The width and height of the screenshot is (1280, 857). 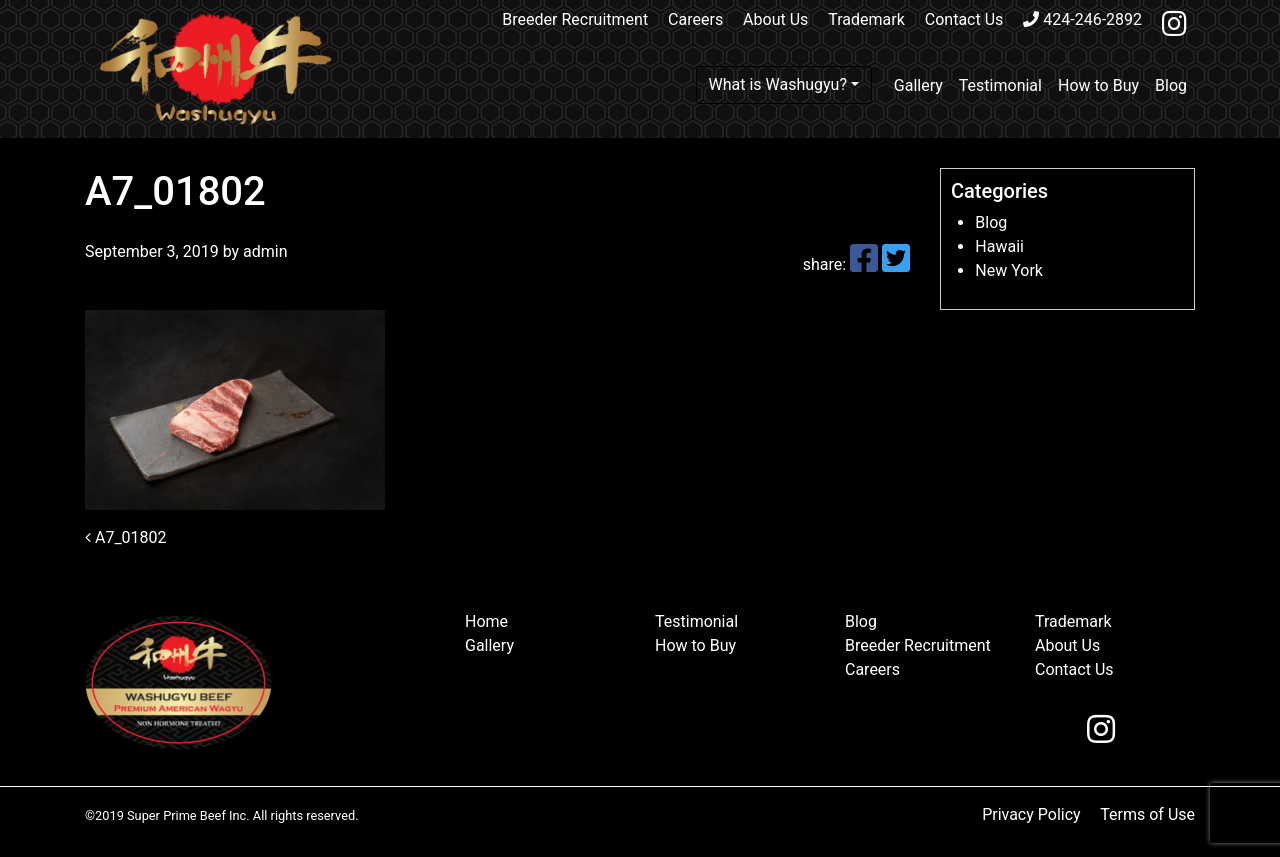 I want to click on Trademark, so click(x=866, y=19).